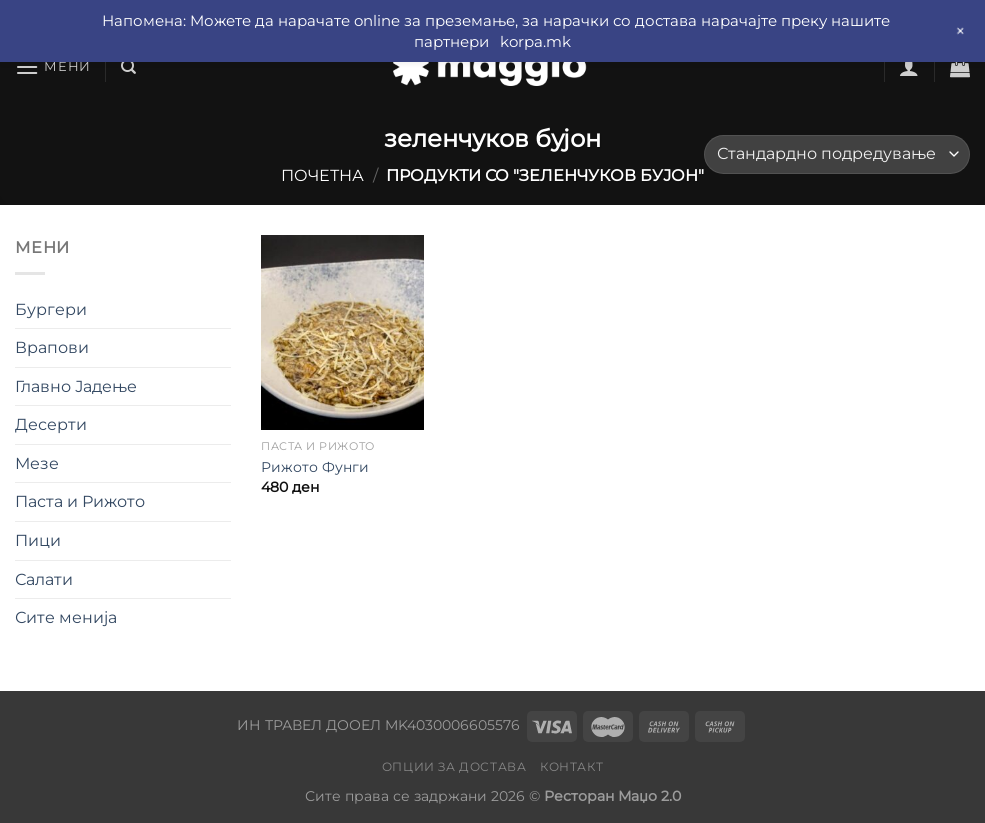  What do you see at coordinates (80, 501) in the screenshot?
I see `Паста и Рижото` at bounding box center [80, 501].